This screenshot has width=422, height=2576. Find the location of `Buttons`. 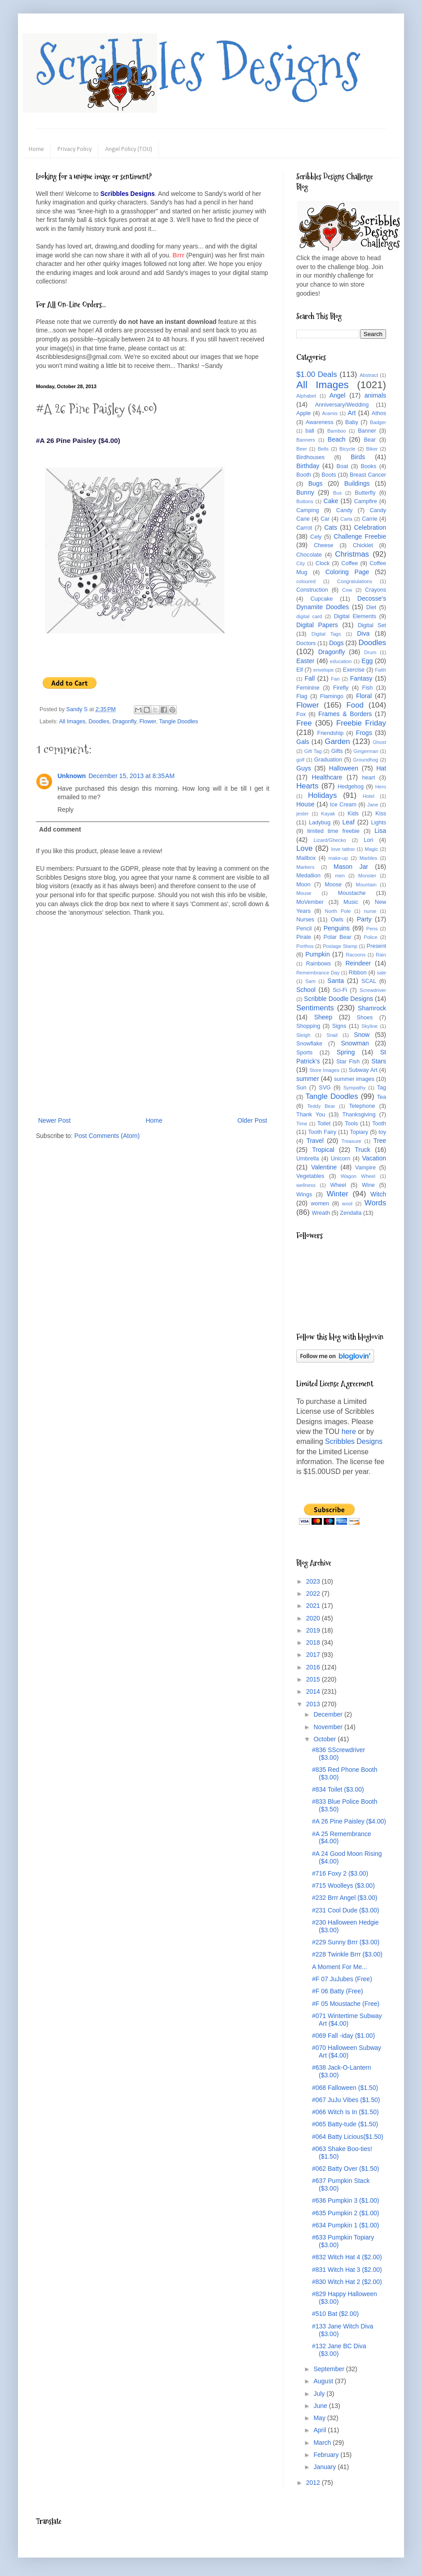

Buttons is located at coordinates (304, 501).